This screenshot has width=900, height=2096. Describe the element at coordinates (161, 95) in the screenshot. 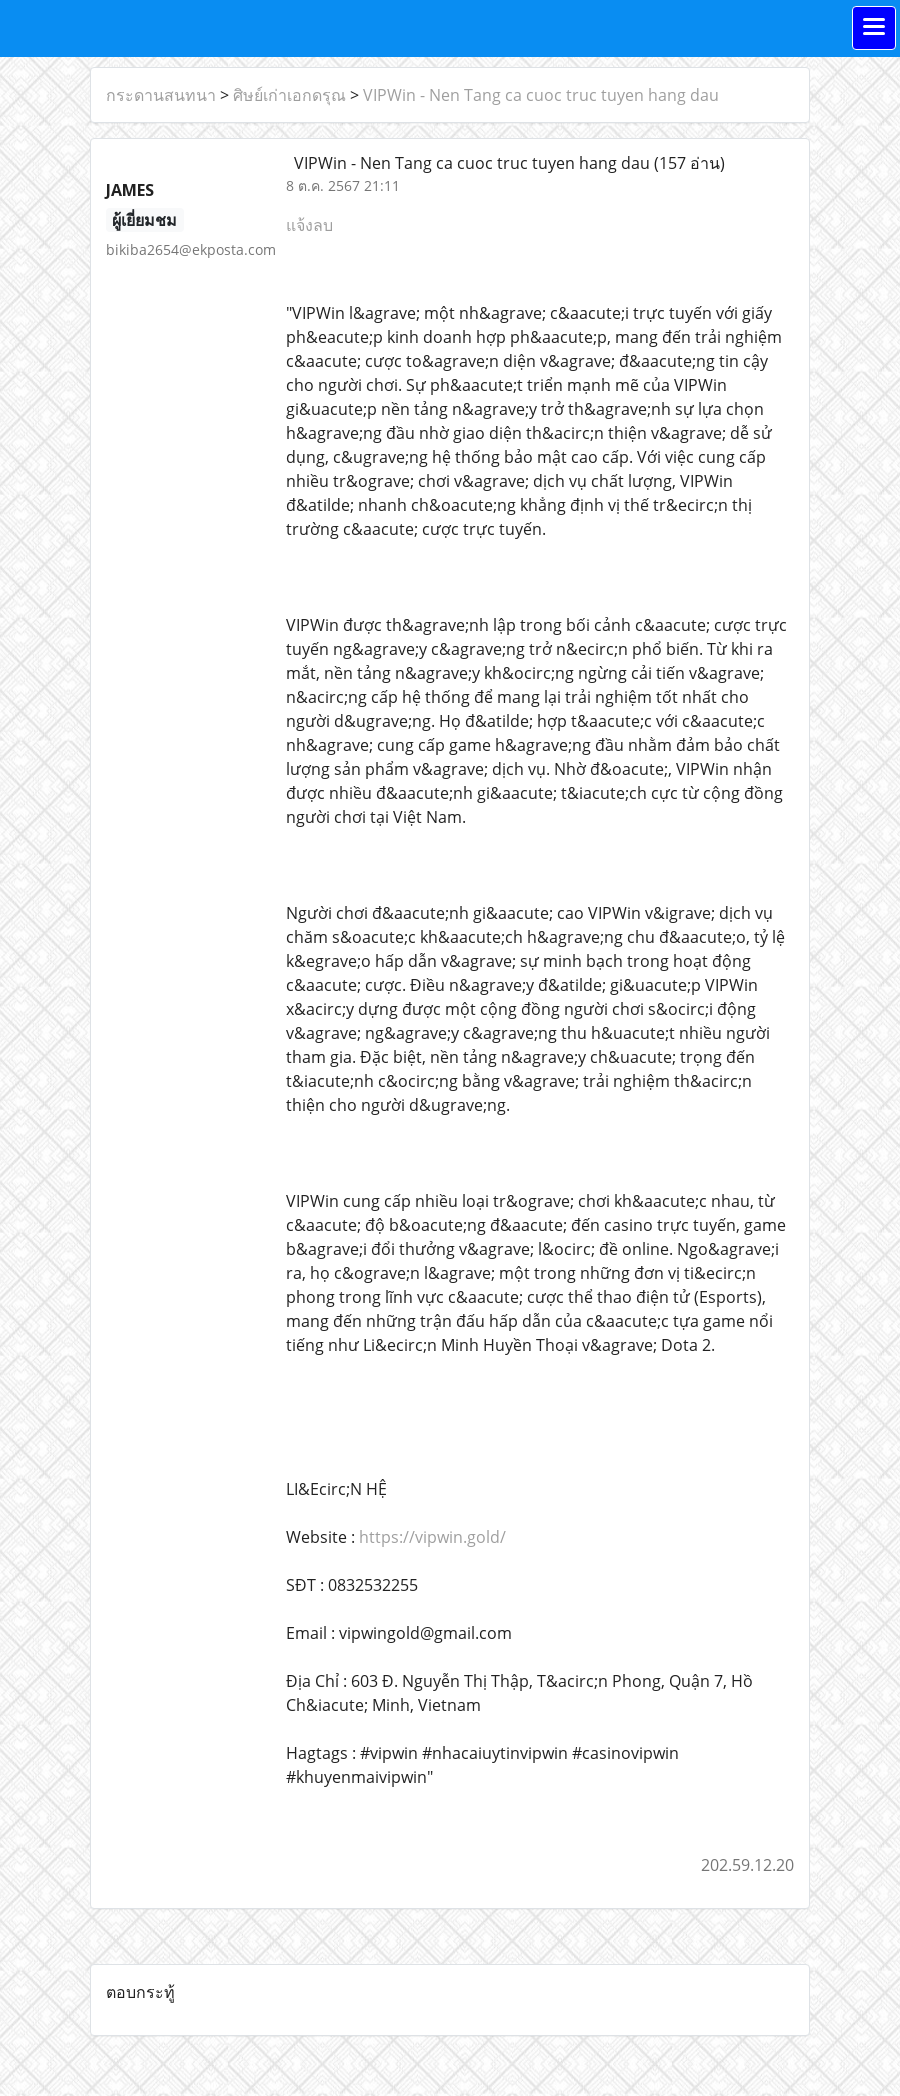

I see `กระดานสนทนา` at that location.